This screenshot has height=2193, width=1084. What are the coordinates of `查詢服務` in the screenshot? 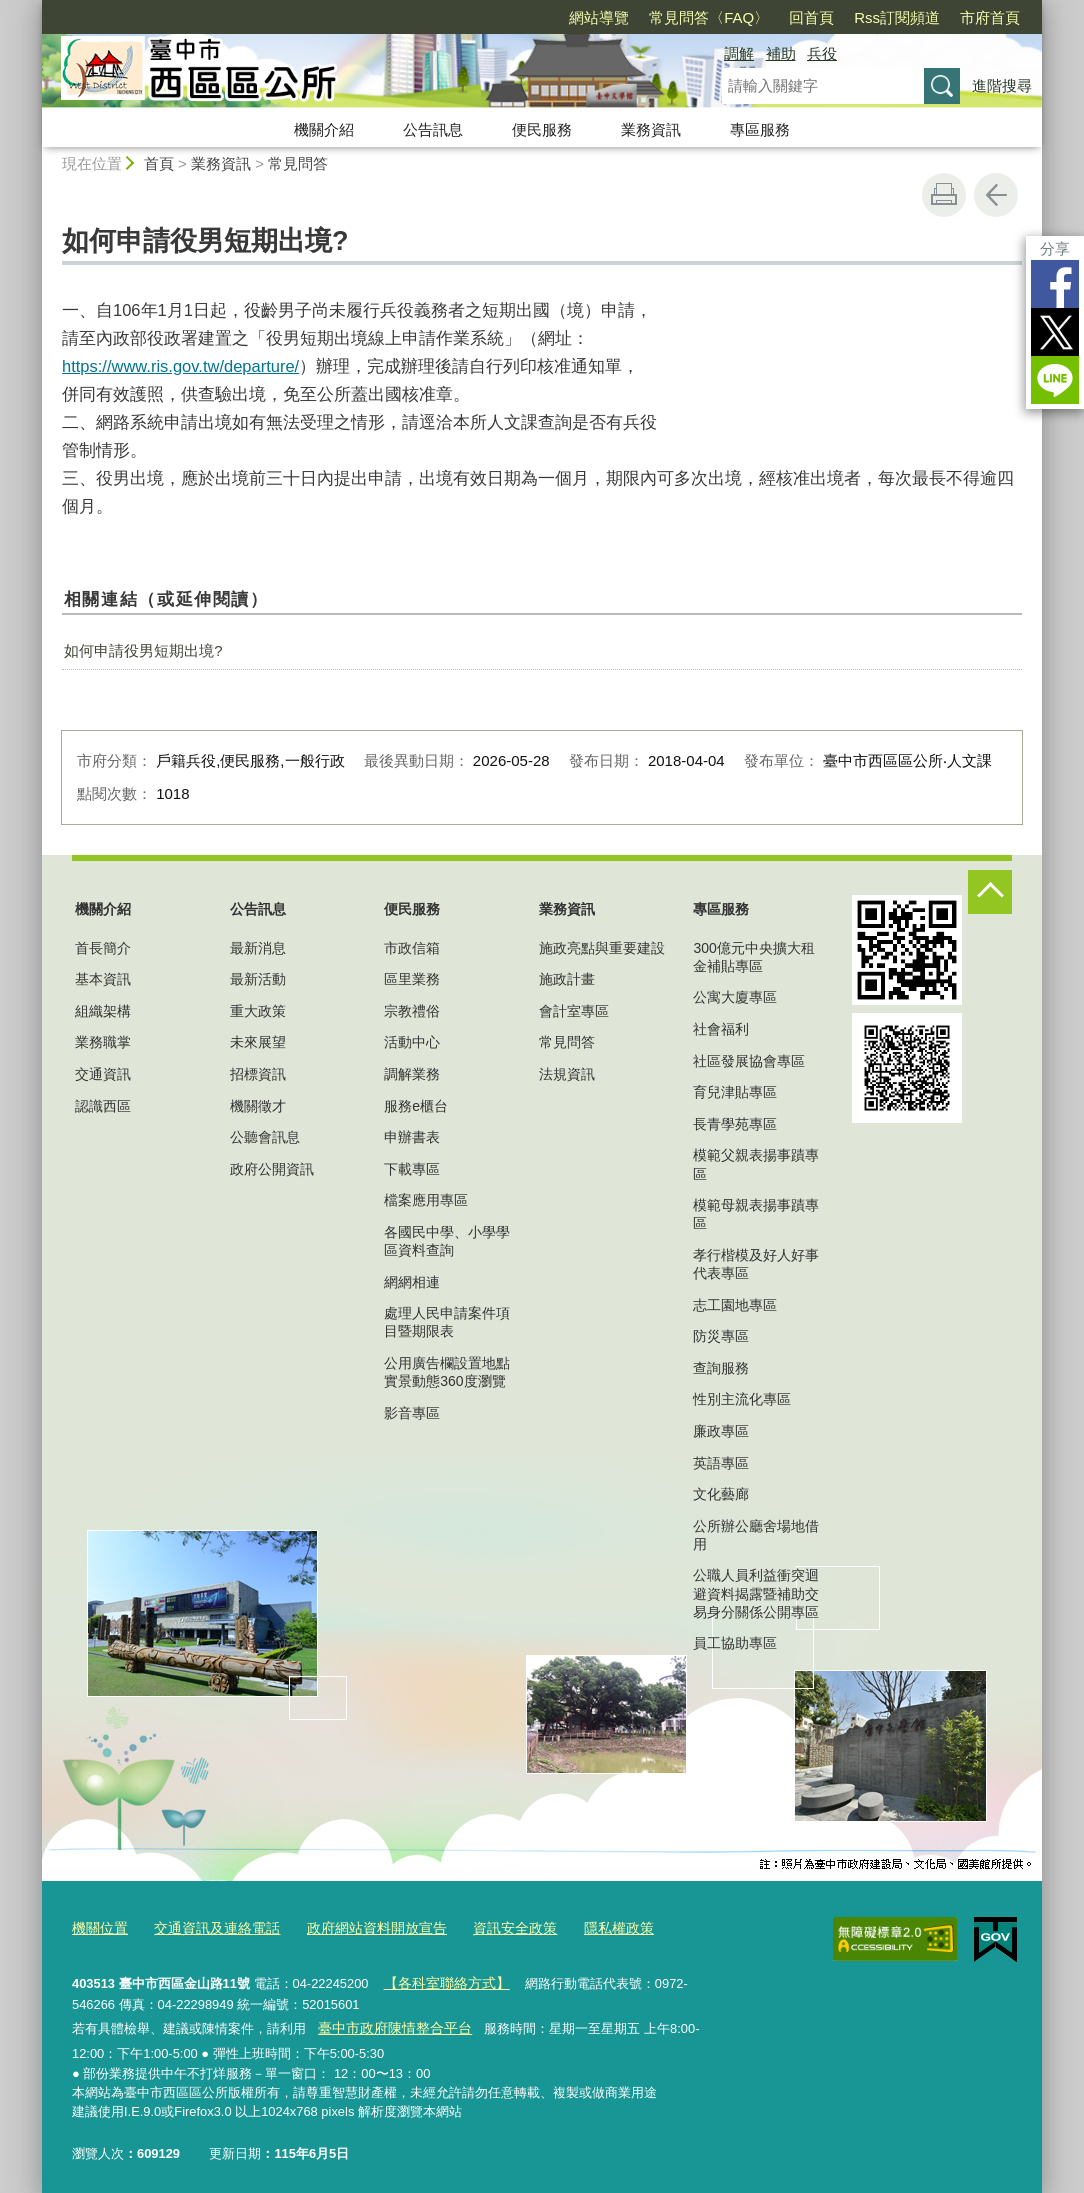 It's located at (721, 1368).